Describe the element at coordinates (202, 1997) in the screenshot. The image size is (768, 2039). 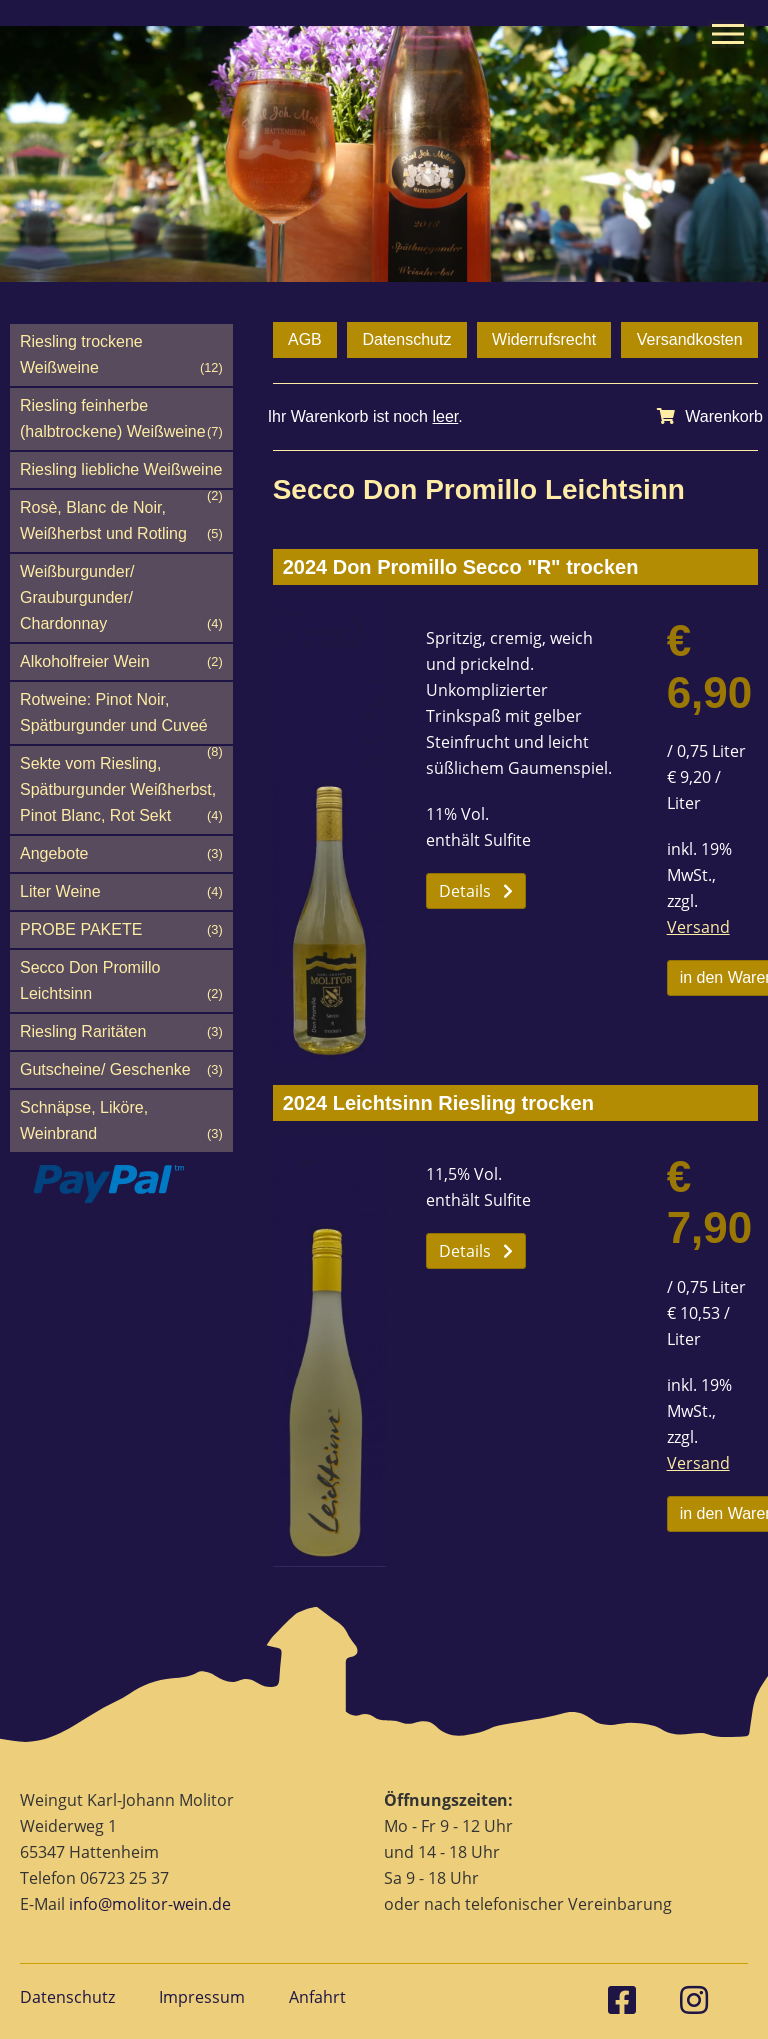
I see `Impressum` at that location.